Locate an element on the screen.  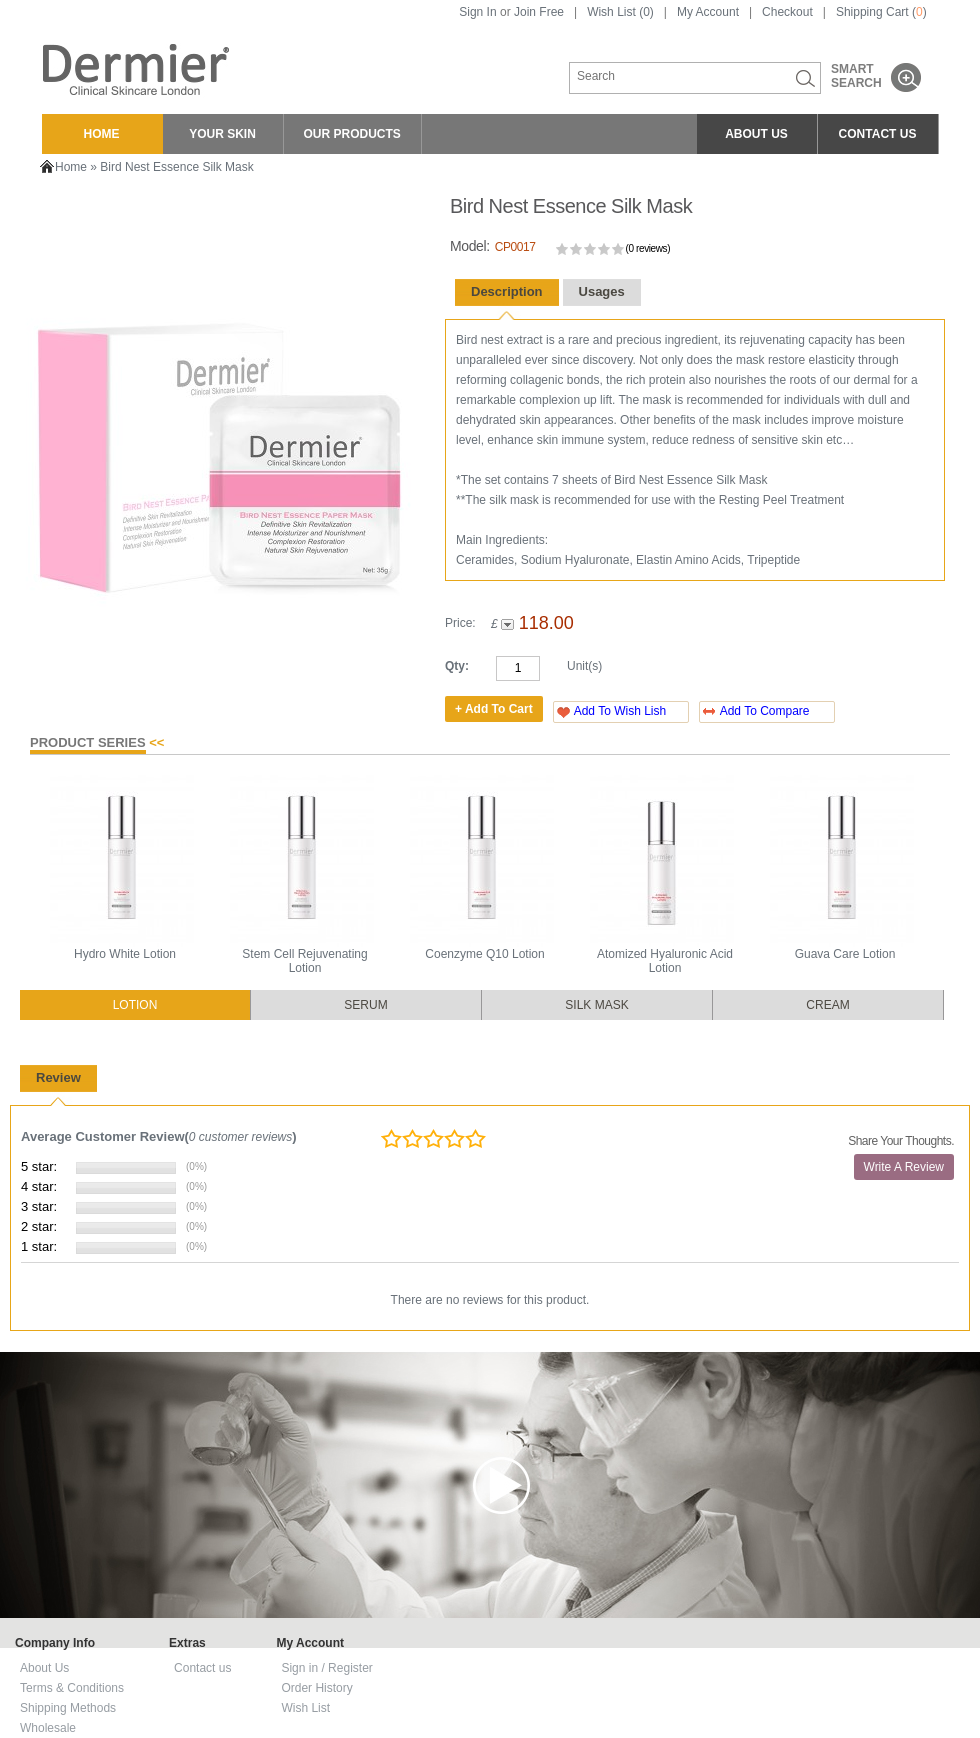
Bird Nest Essence Silk Mask is located at coordinates (176, 167).